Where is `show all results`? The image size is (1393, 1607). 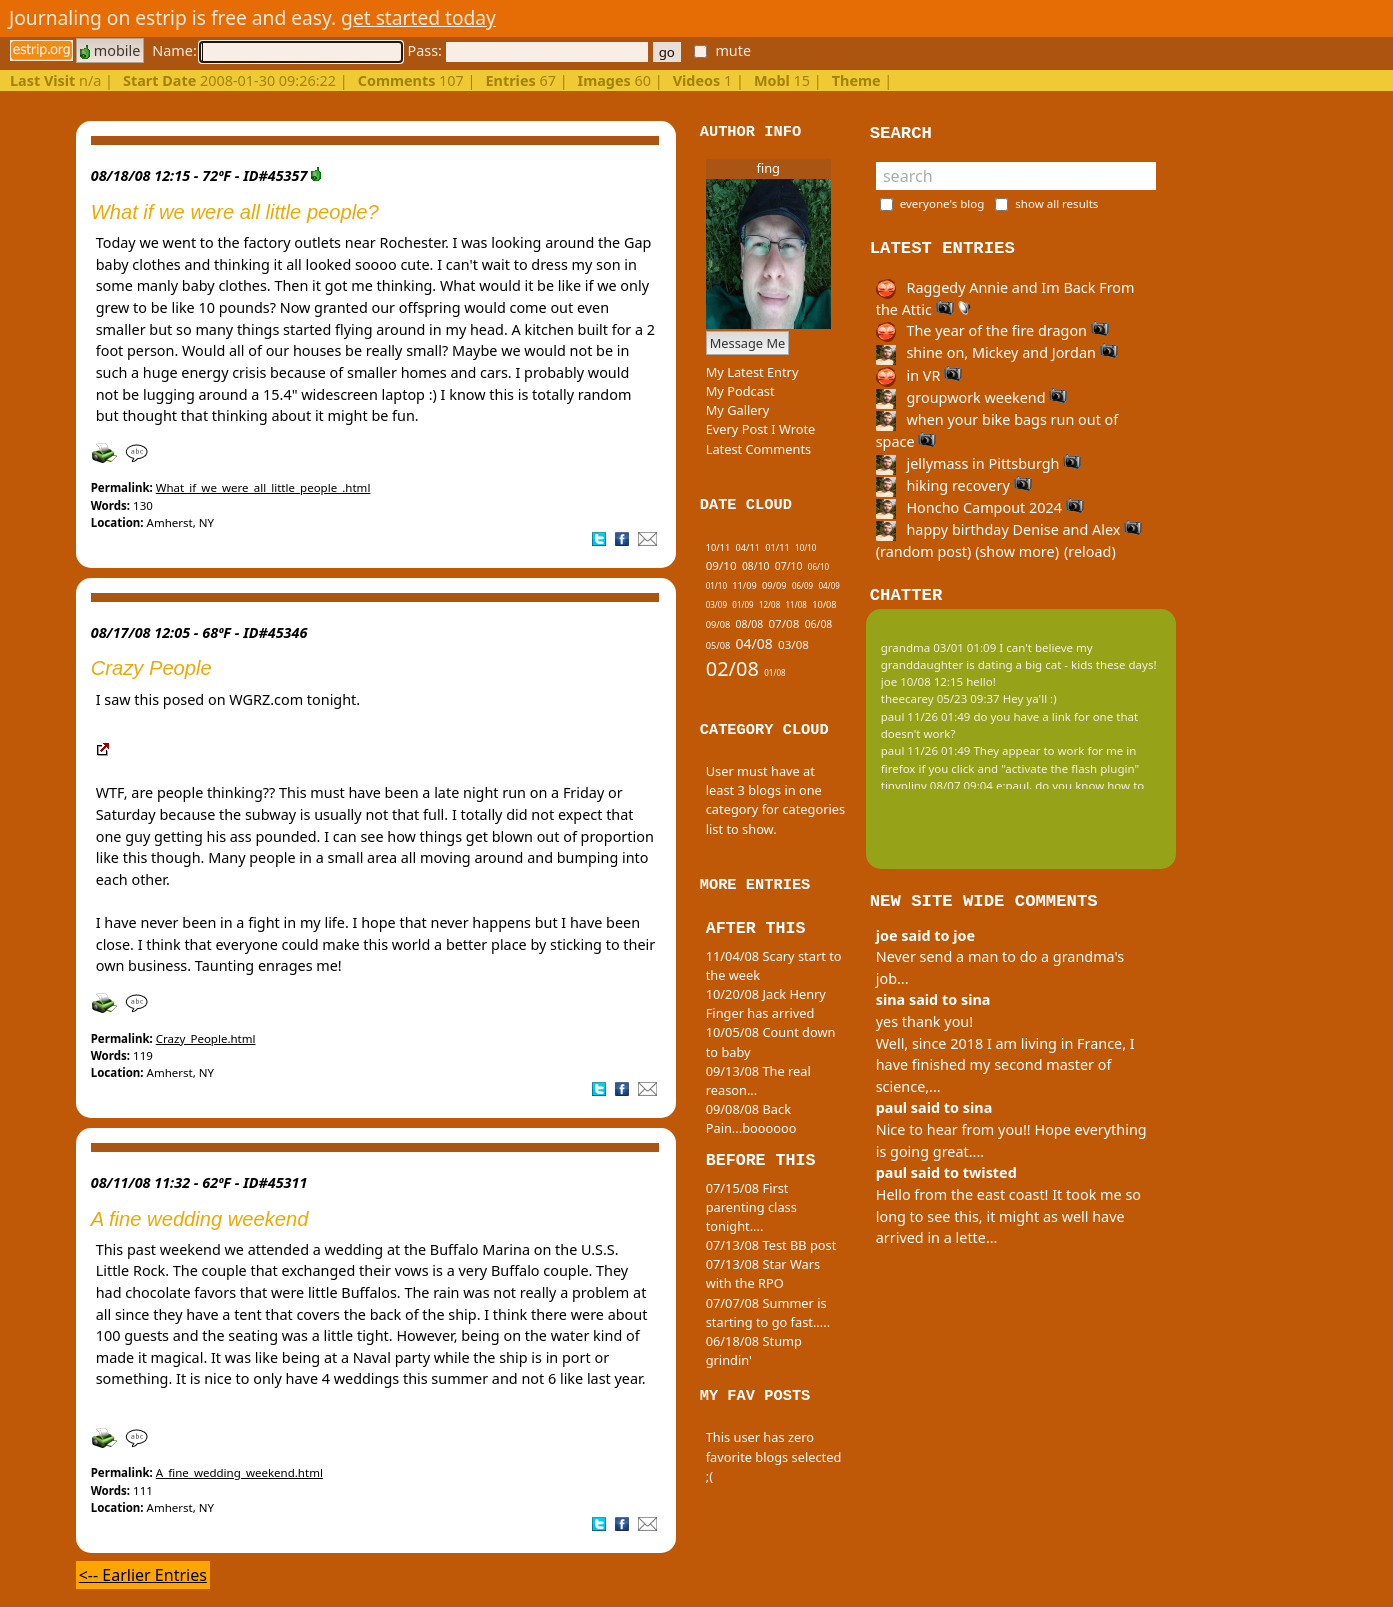
show all results is located at coordinates (1056, 203).